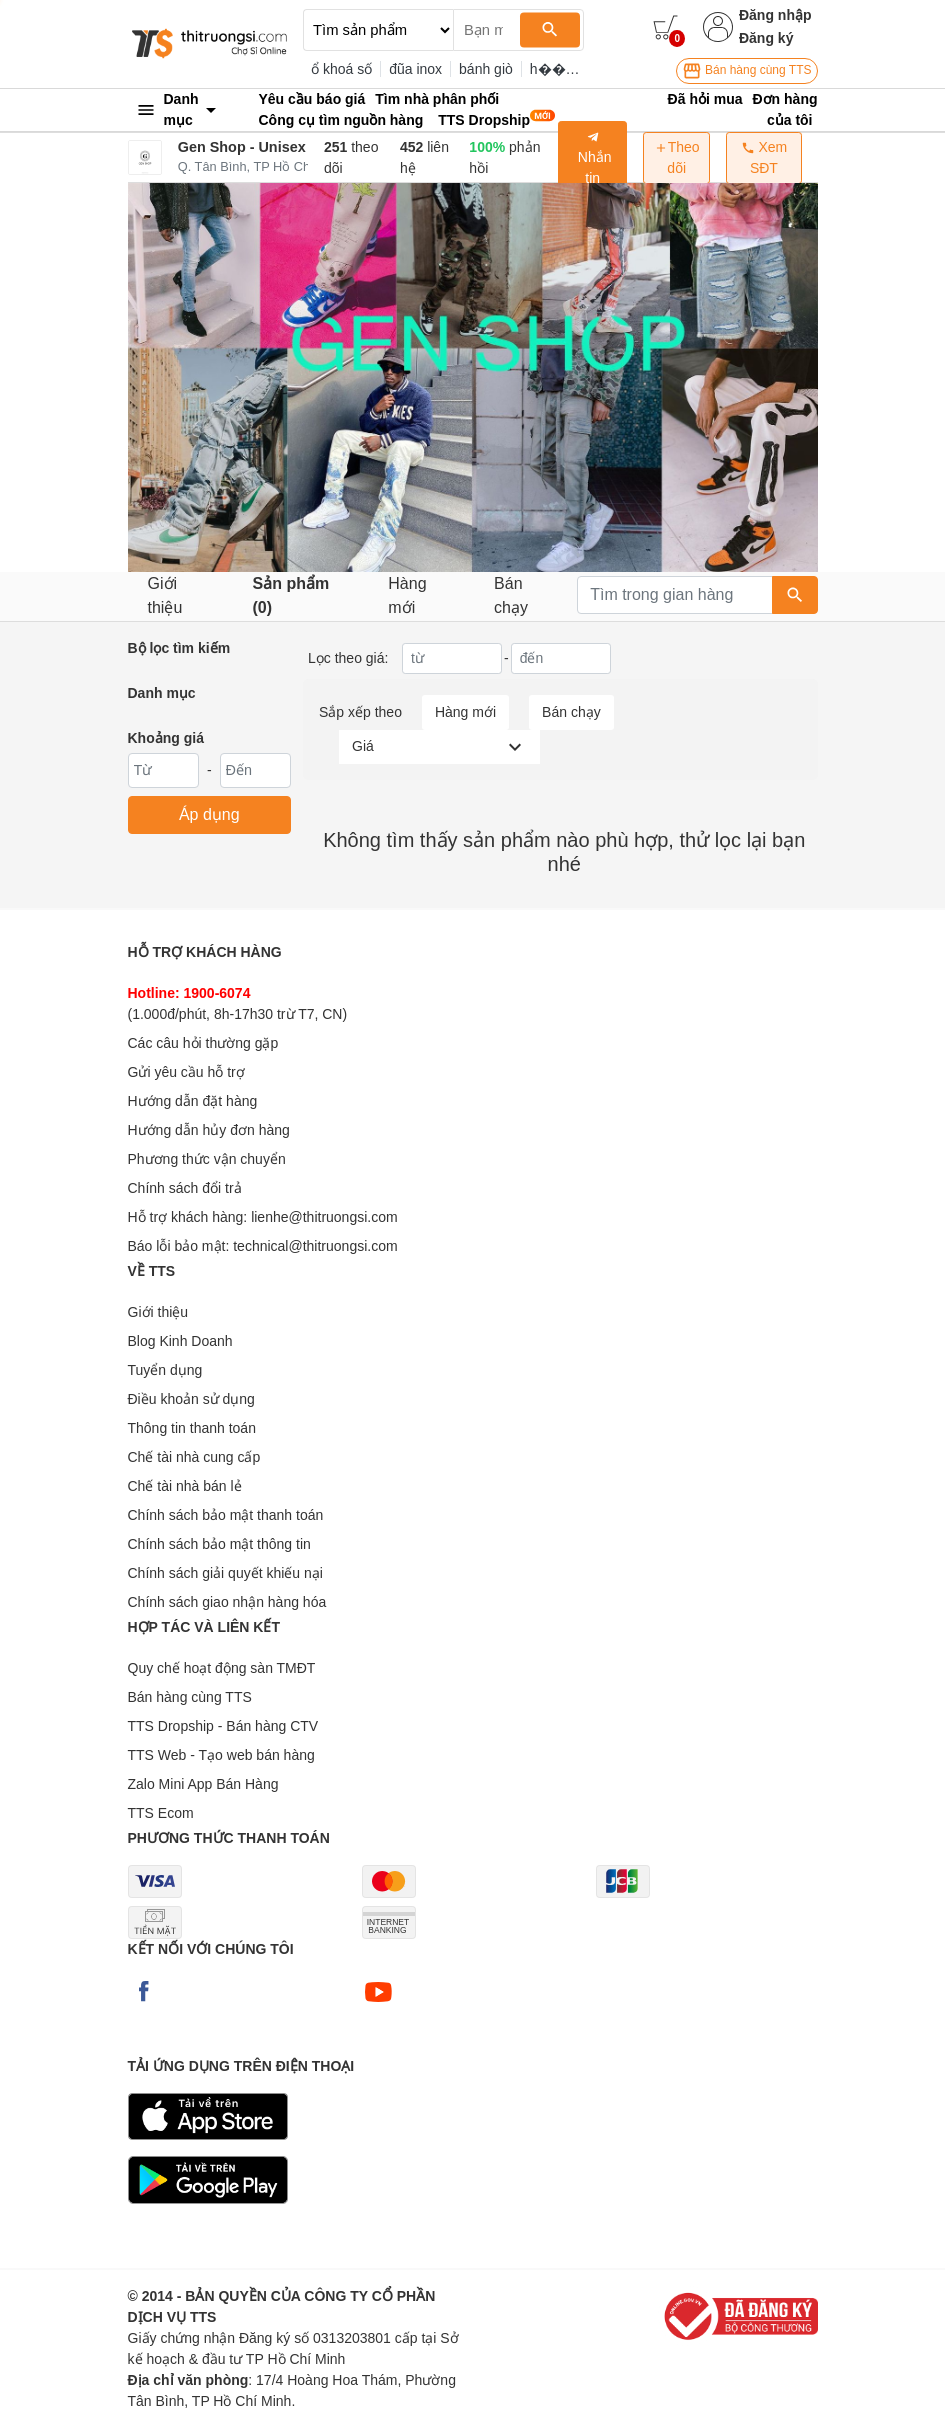  I want to click on TTS Ecom, so click(161, 1813).